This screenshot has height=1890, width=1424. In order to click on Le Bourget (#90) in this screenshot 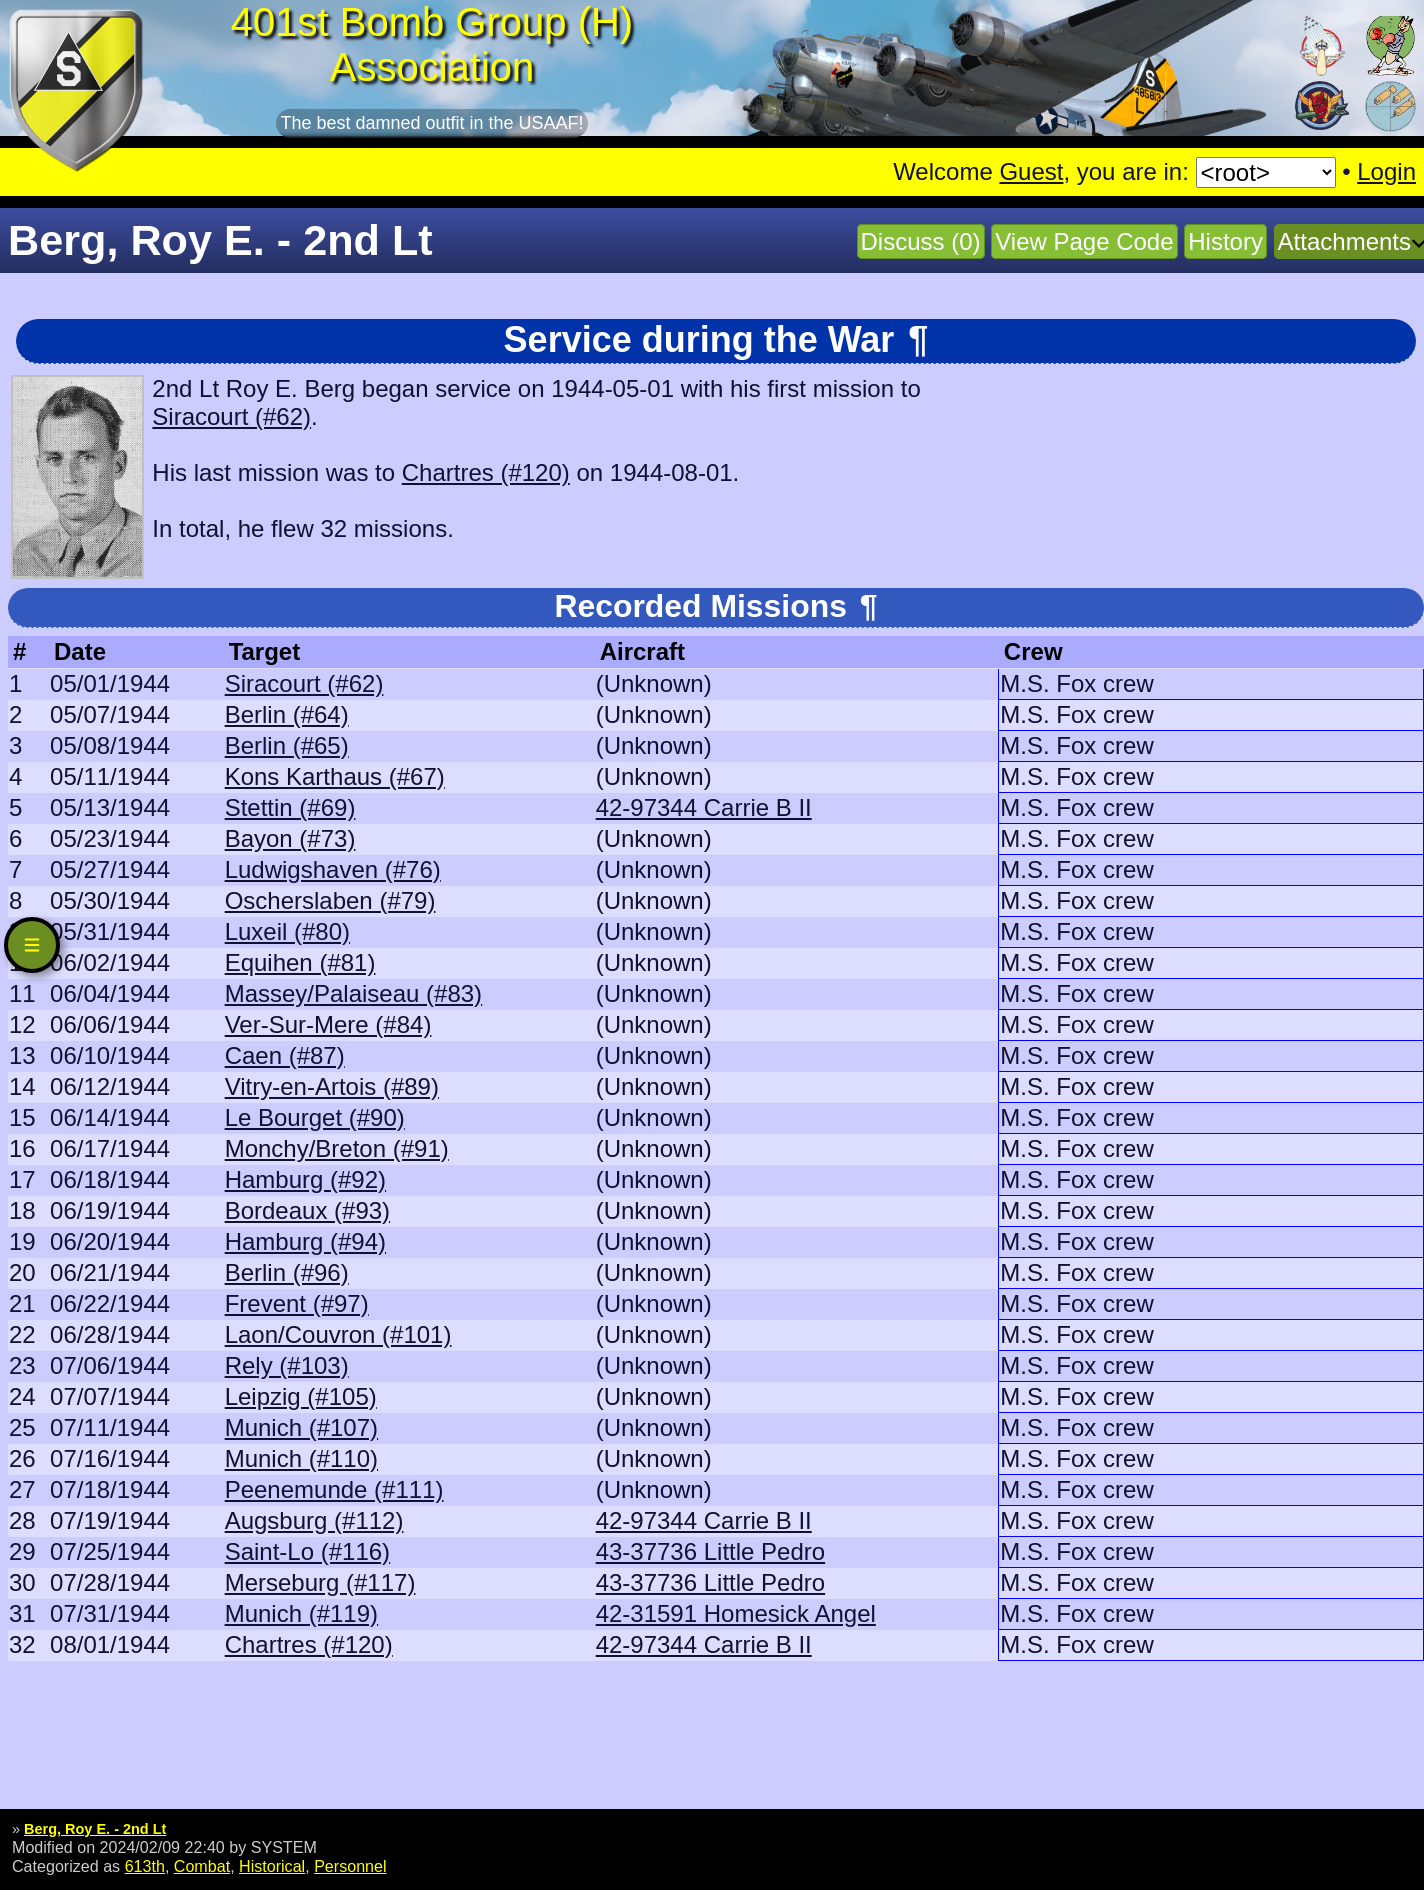, I will do `click(315, 1117)`.